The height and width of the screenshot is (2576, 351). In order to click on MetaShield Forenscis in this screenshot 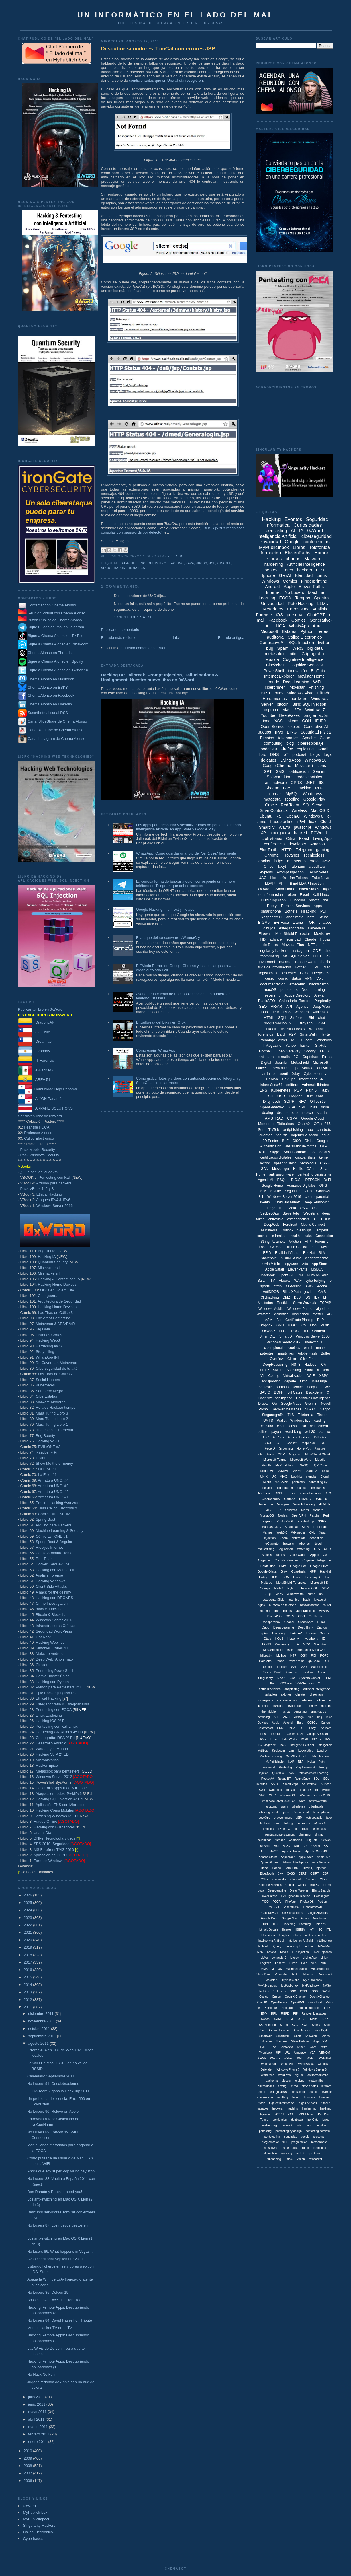, I will do `click(278, 1649)`.